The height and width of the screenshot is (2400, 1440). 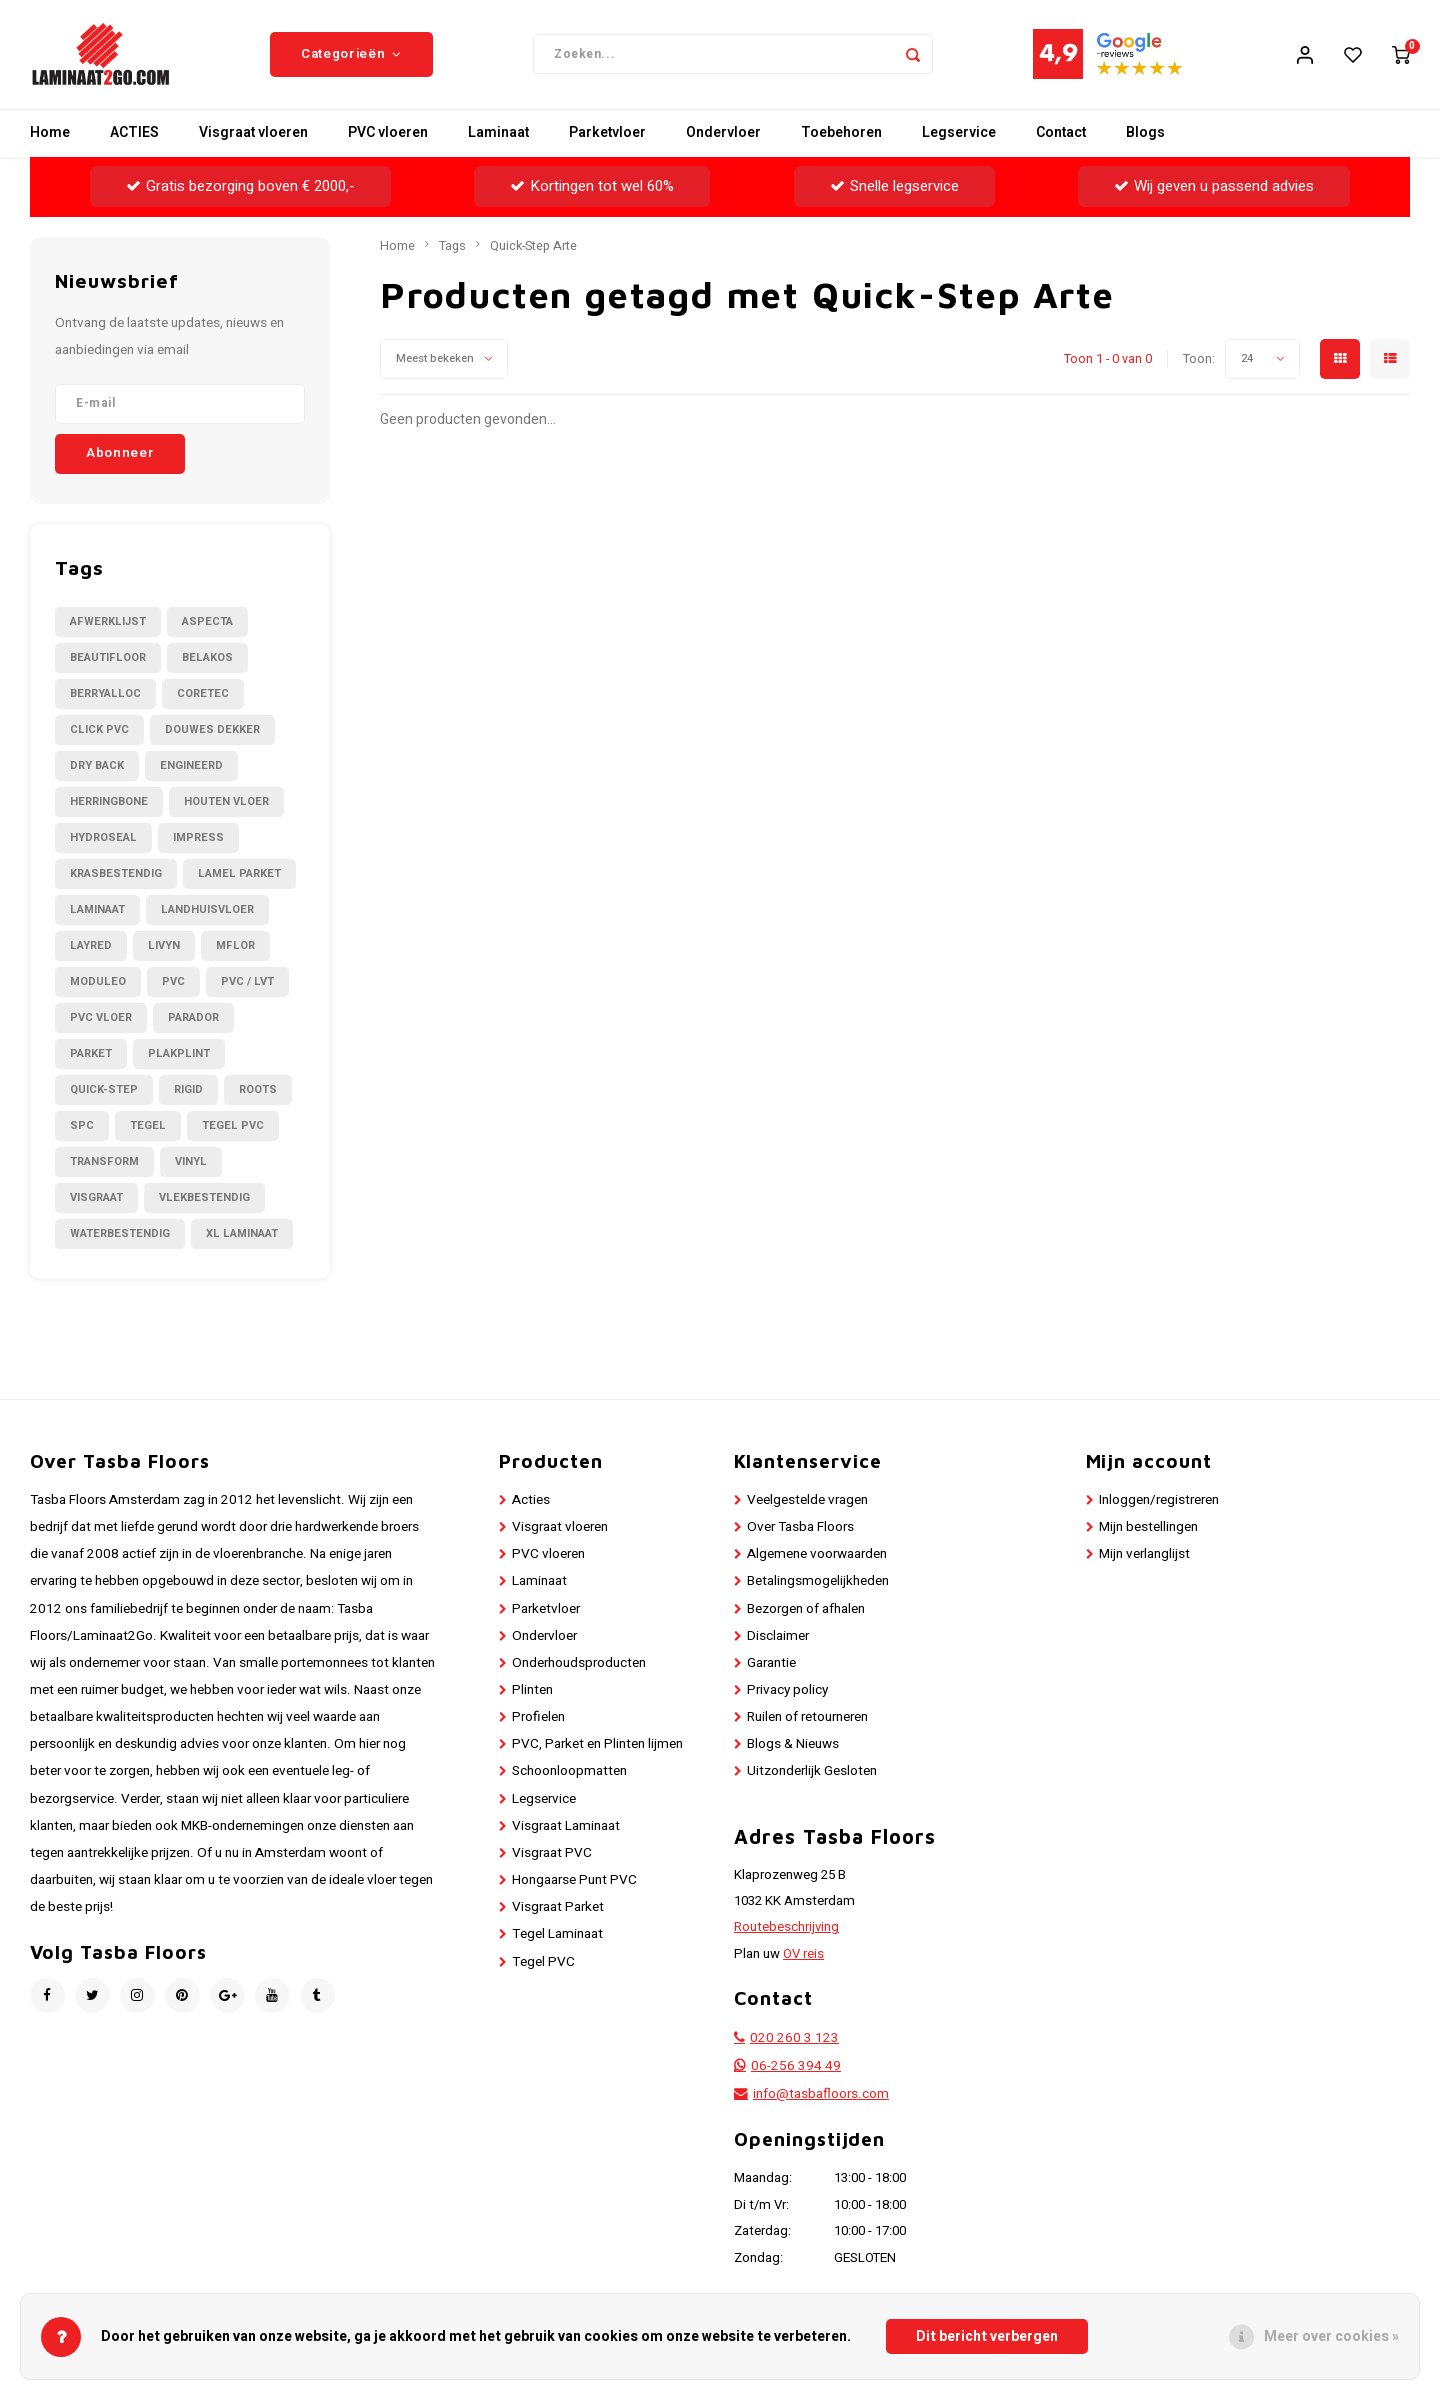 I want to click on Inloggen/registreren, so click(x=1159, y=1501).